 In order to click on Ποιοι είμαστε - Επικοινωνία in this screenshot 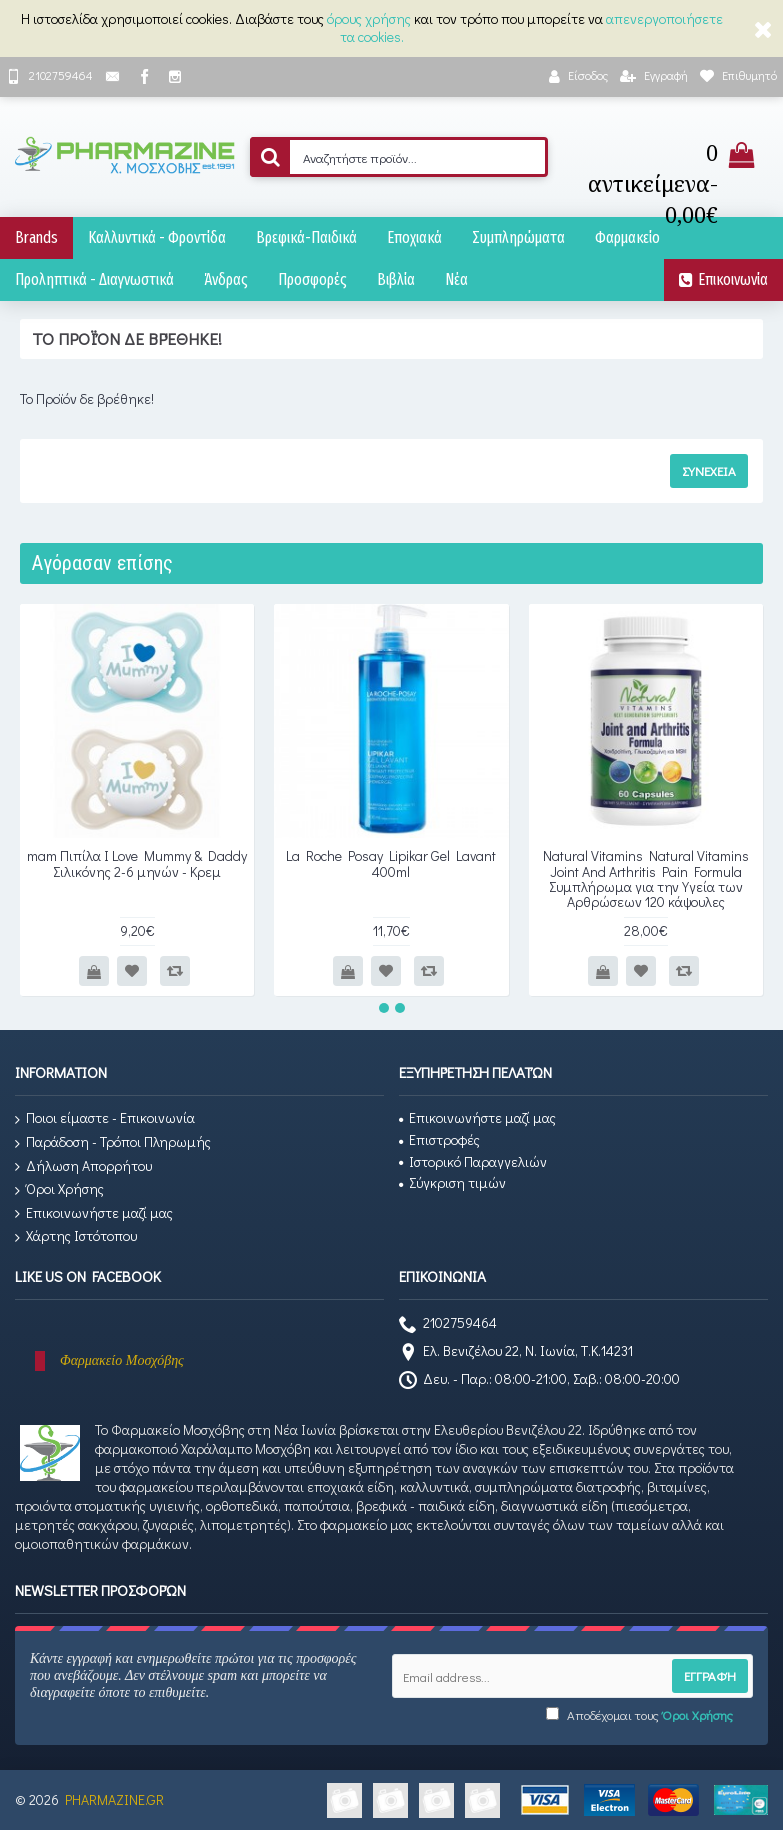, I will do `click(105, 1118)`.